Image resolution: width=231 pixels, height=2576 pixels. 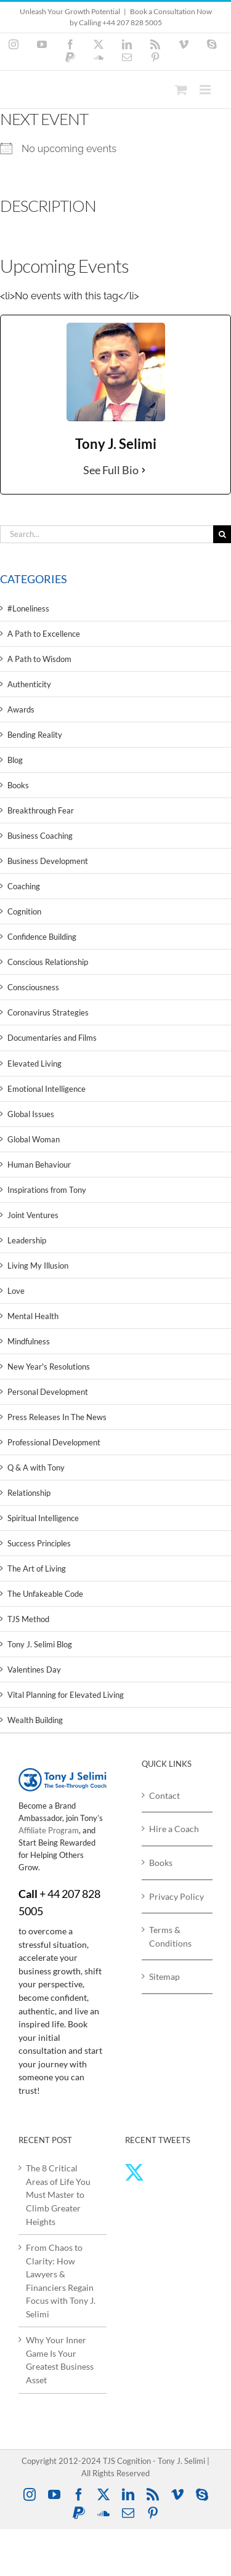 I want to click on Success Principles, so click(x=39, y=1543).